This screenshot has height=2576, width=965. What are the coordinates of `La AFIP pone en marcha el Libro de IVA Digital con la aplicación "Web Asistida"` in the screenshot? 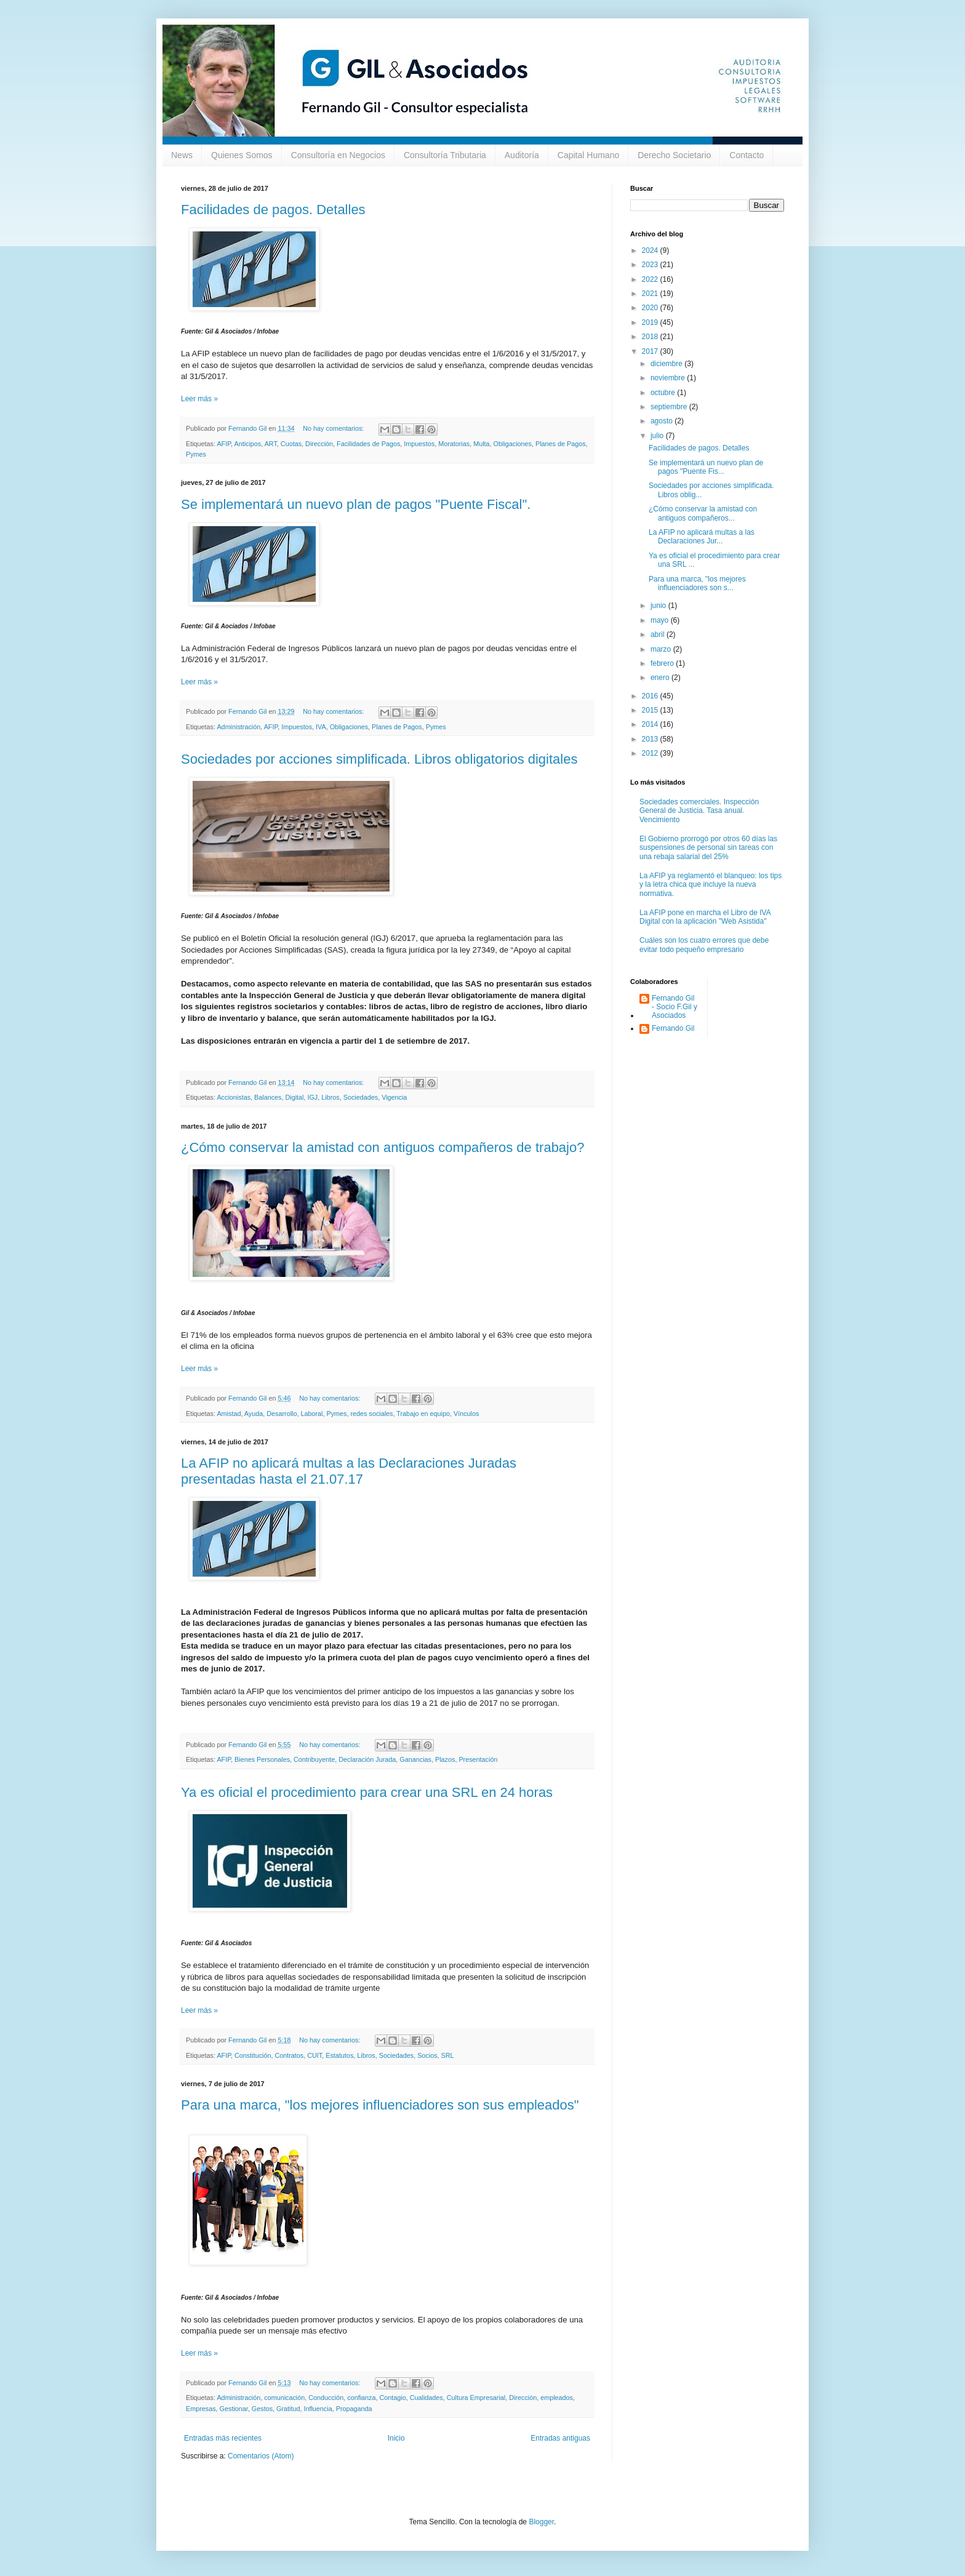 It's located at (705, 917).